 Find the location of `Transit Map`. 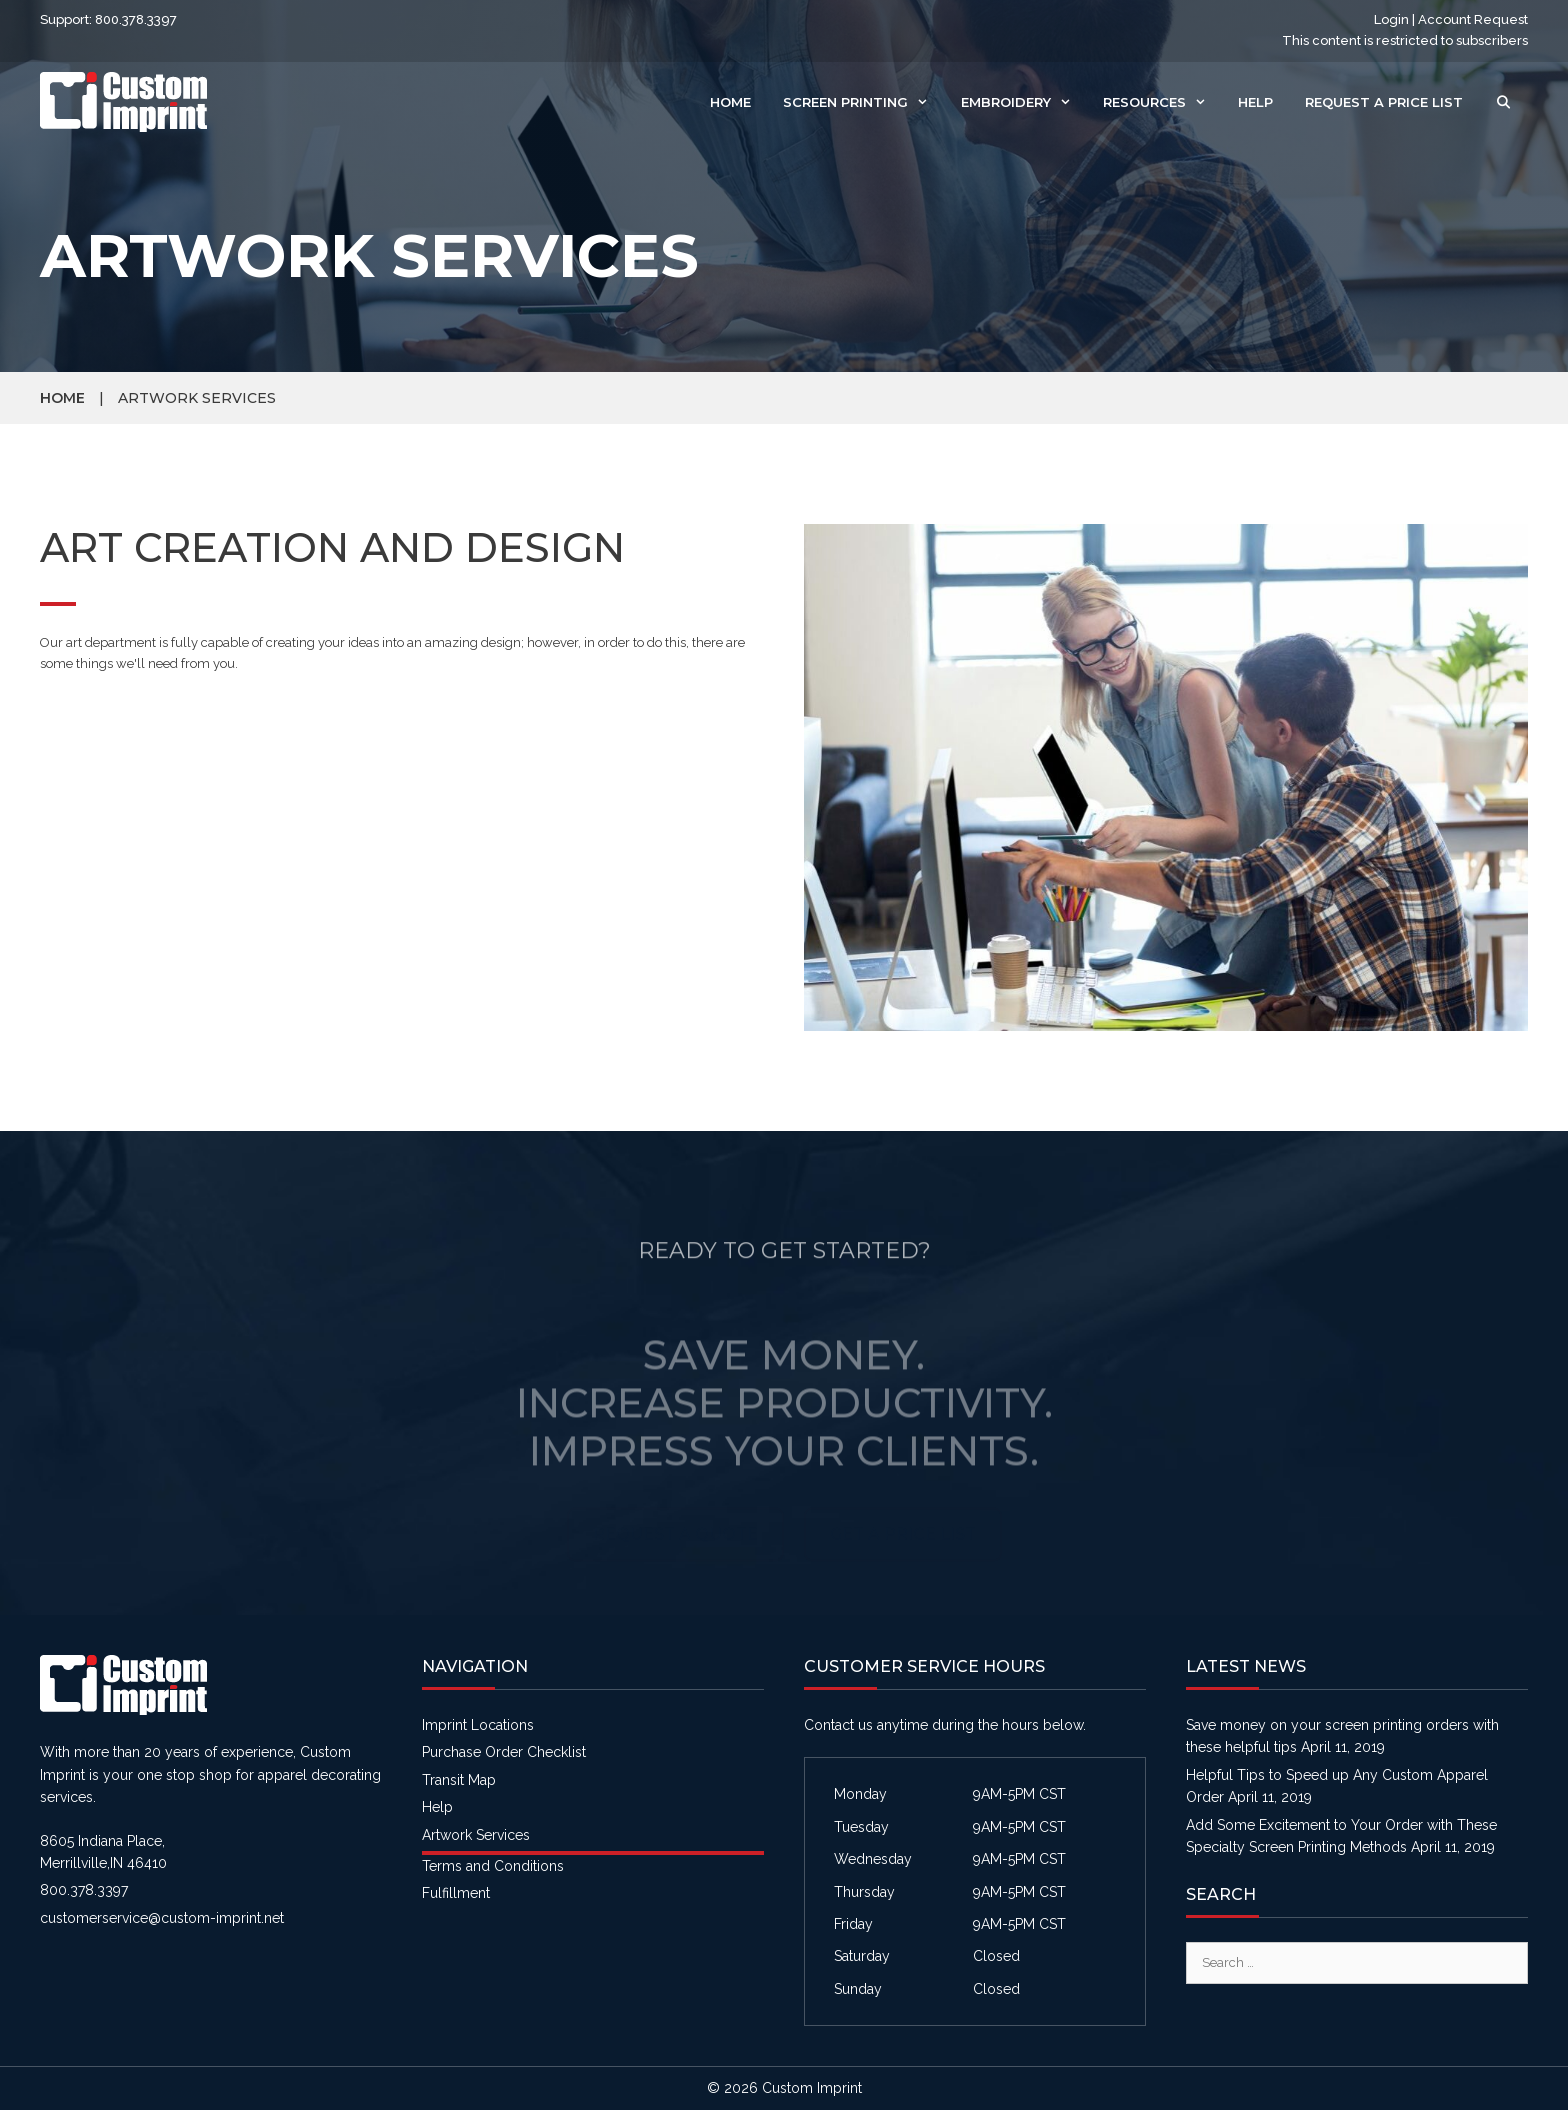

Transit Map is located at coordinates (459, 1780).